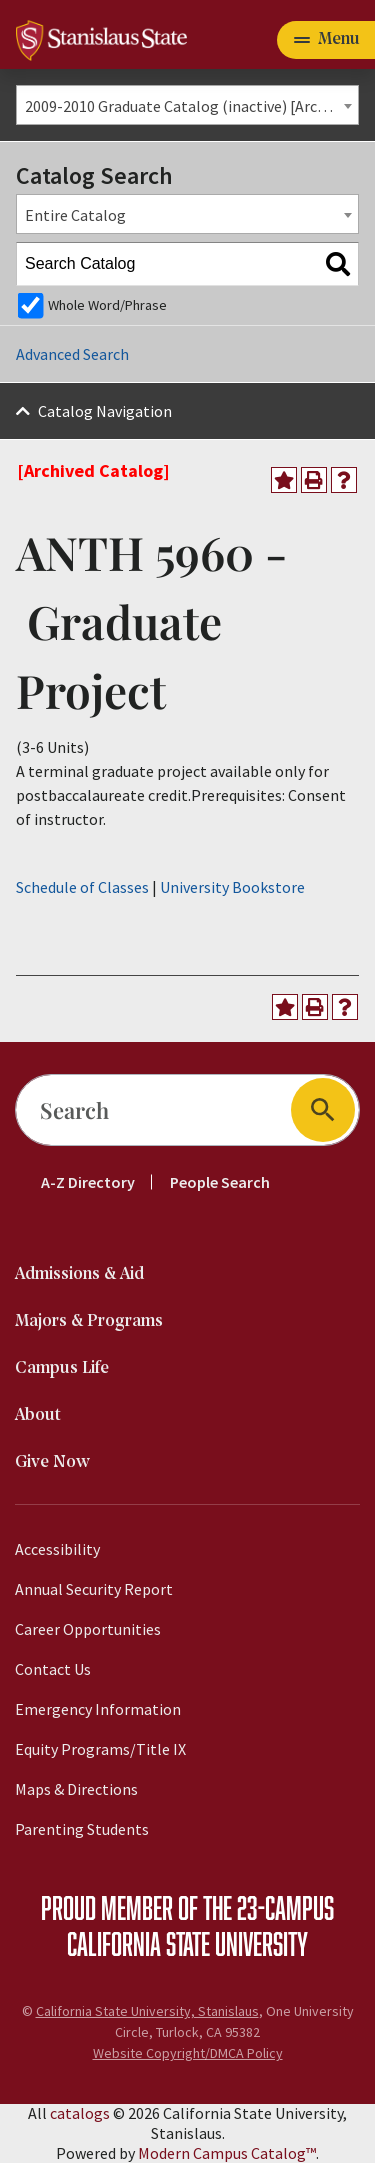 The image size is (375, 2163). What do you see at coordinates (80, 2113) in the screenshot?
I see `catalogs` at bounding box center [80, 2113].